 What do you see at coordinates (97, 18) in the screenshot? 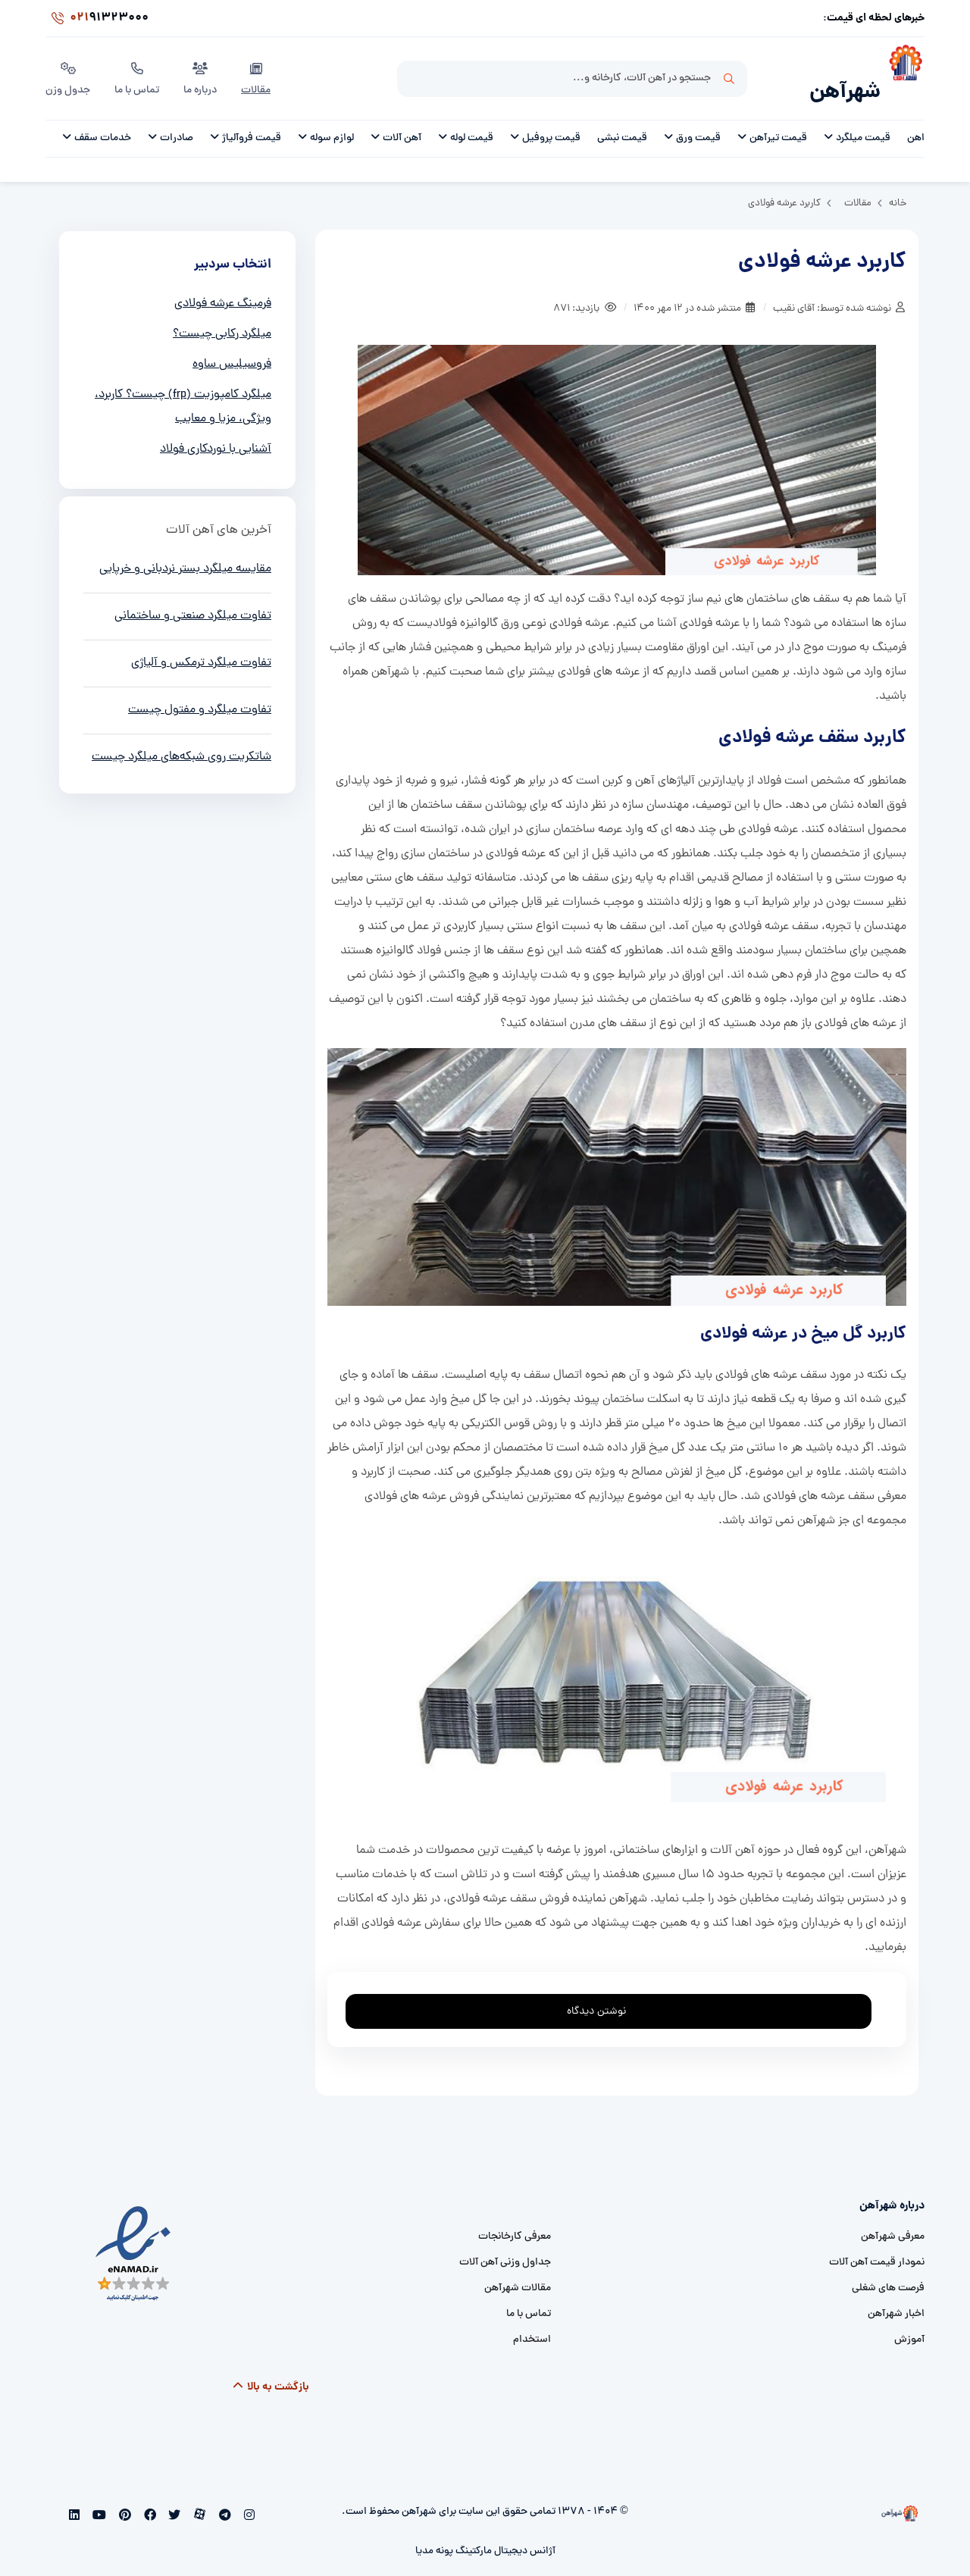
I see `91323000` at bounding box center [97, 18].